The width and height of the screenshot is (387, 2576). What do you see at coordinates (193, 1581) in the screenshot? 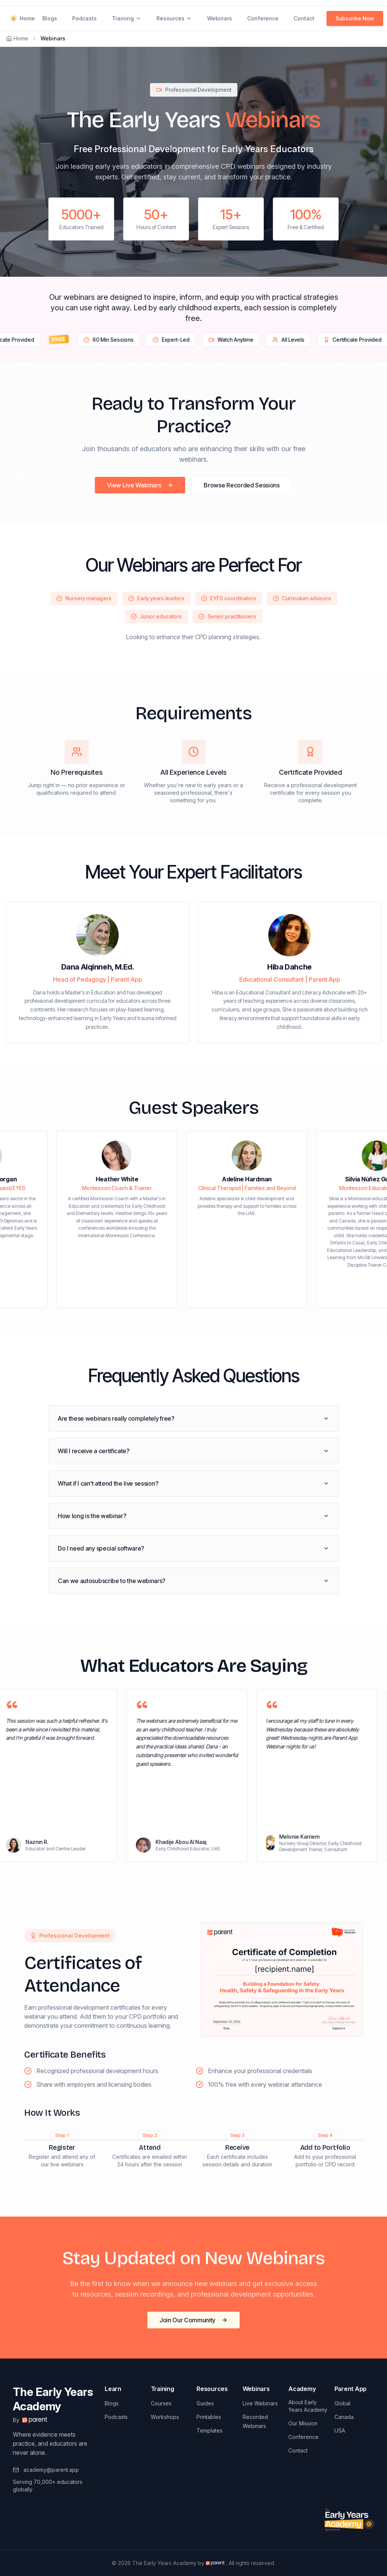
I see `Can we autosubscribe to the webinars?` at bounding box center [193, 1581].